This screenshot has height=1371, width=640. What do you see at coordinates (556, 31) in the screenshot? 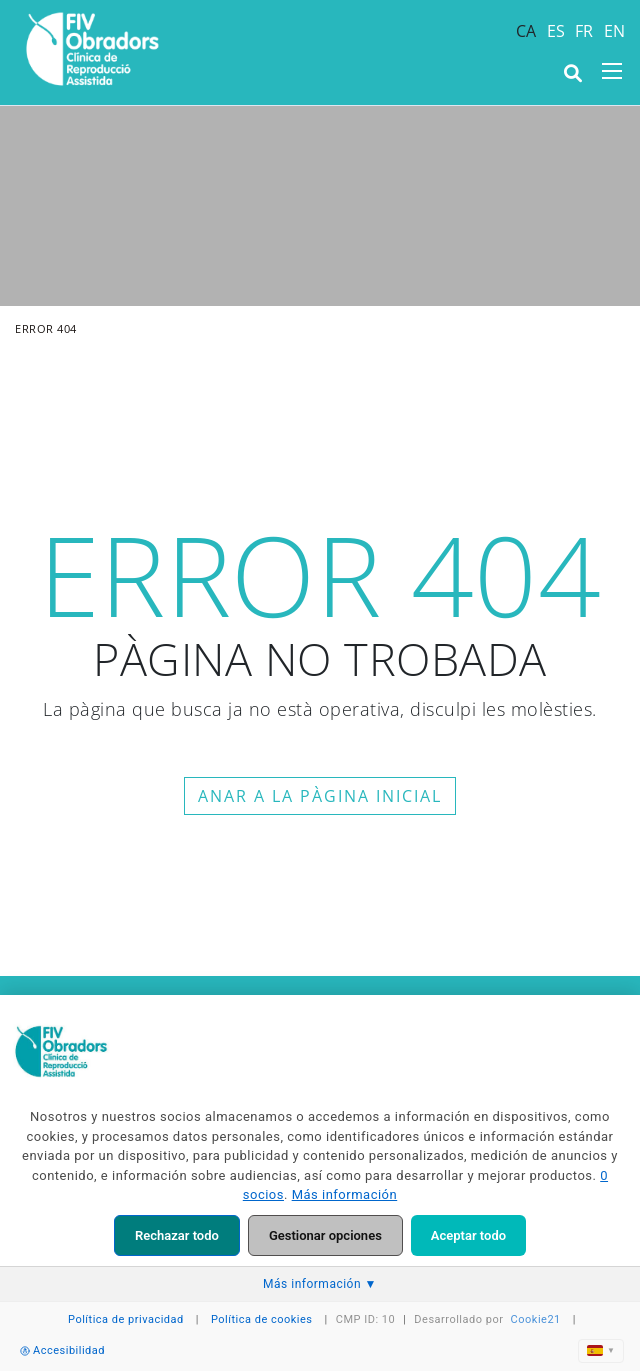
I see `ES` at bounding box center [556, 31].